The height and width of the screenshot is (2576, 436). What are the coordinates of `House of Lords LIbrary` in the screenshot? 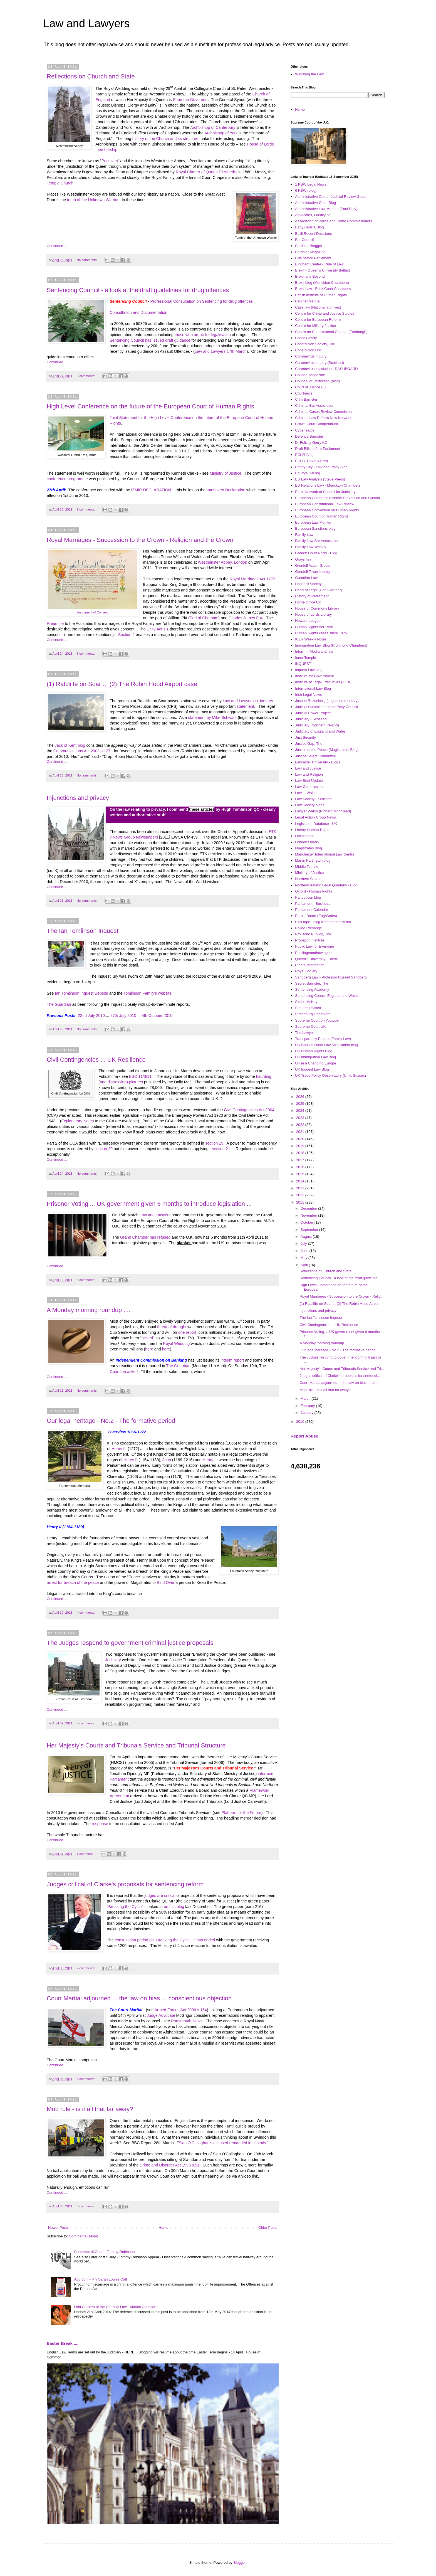 It's located at (313, 614).